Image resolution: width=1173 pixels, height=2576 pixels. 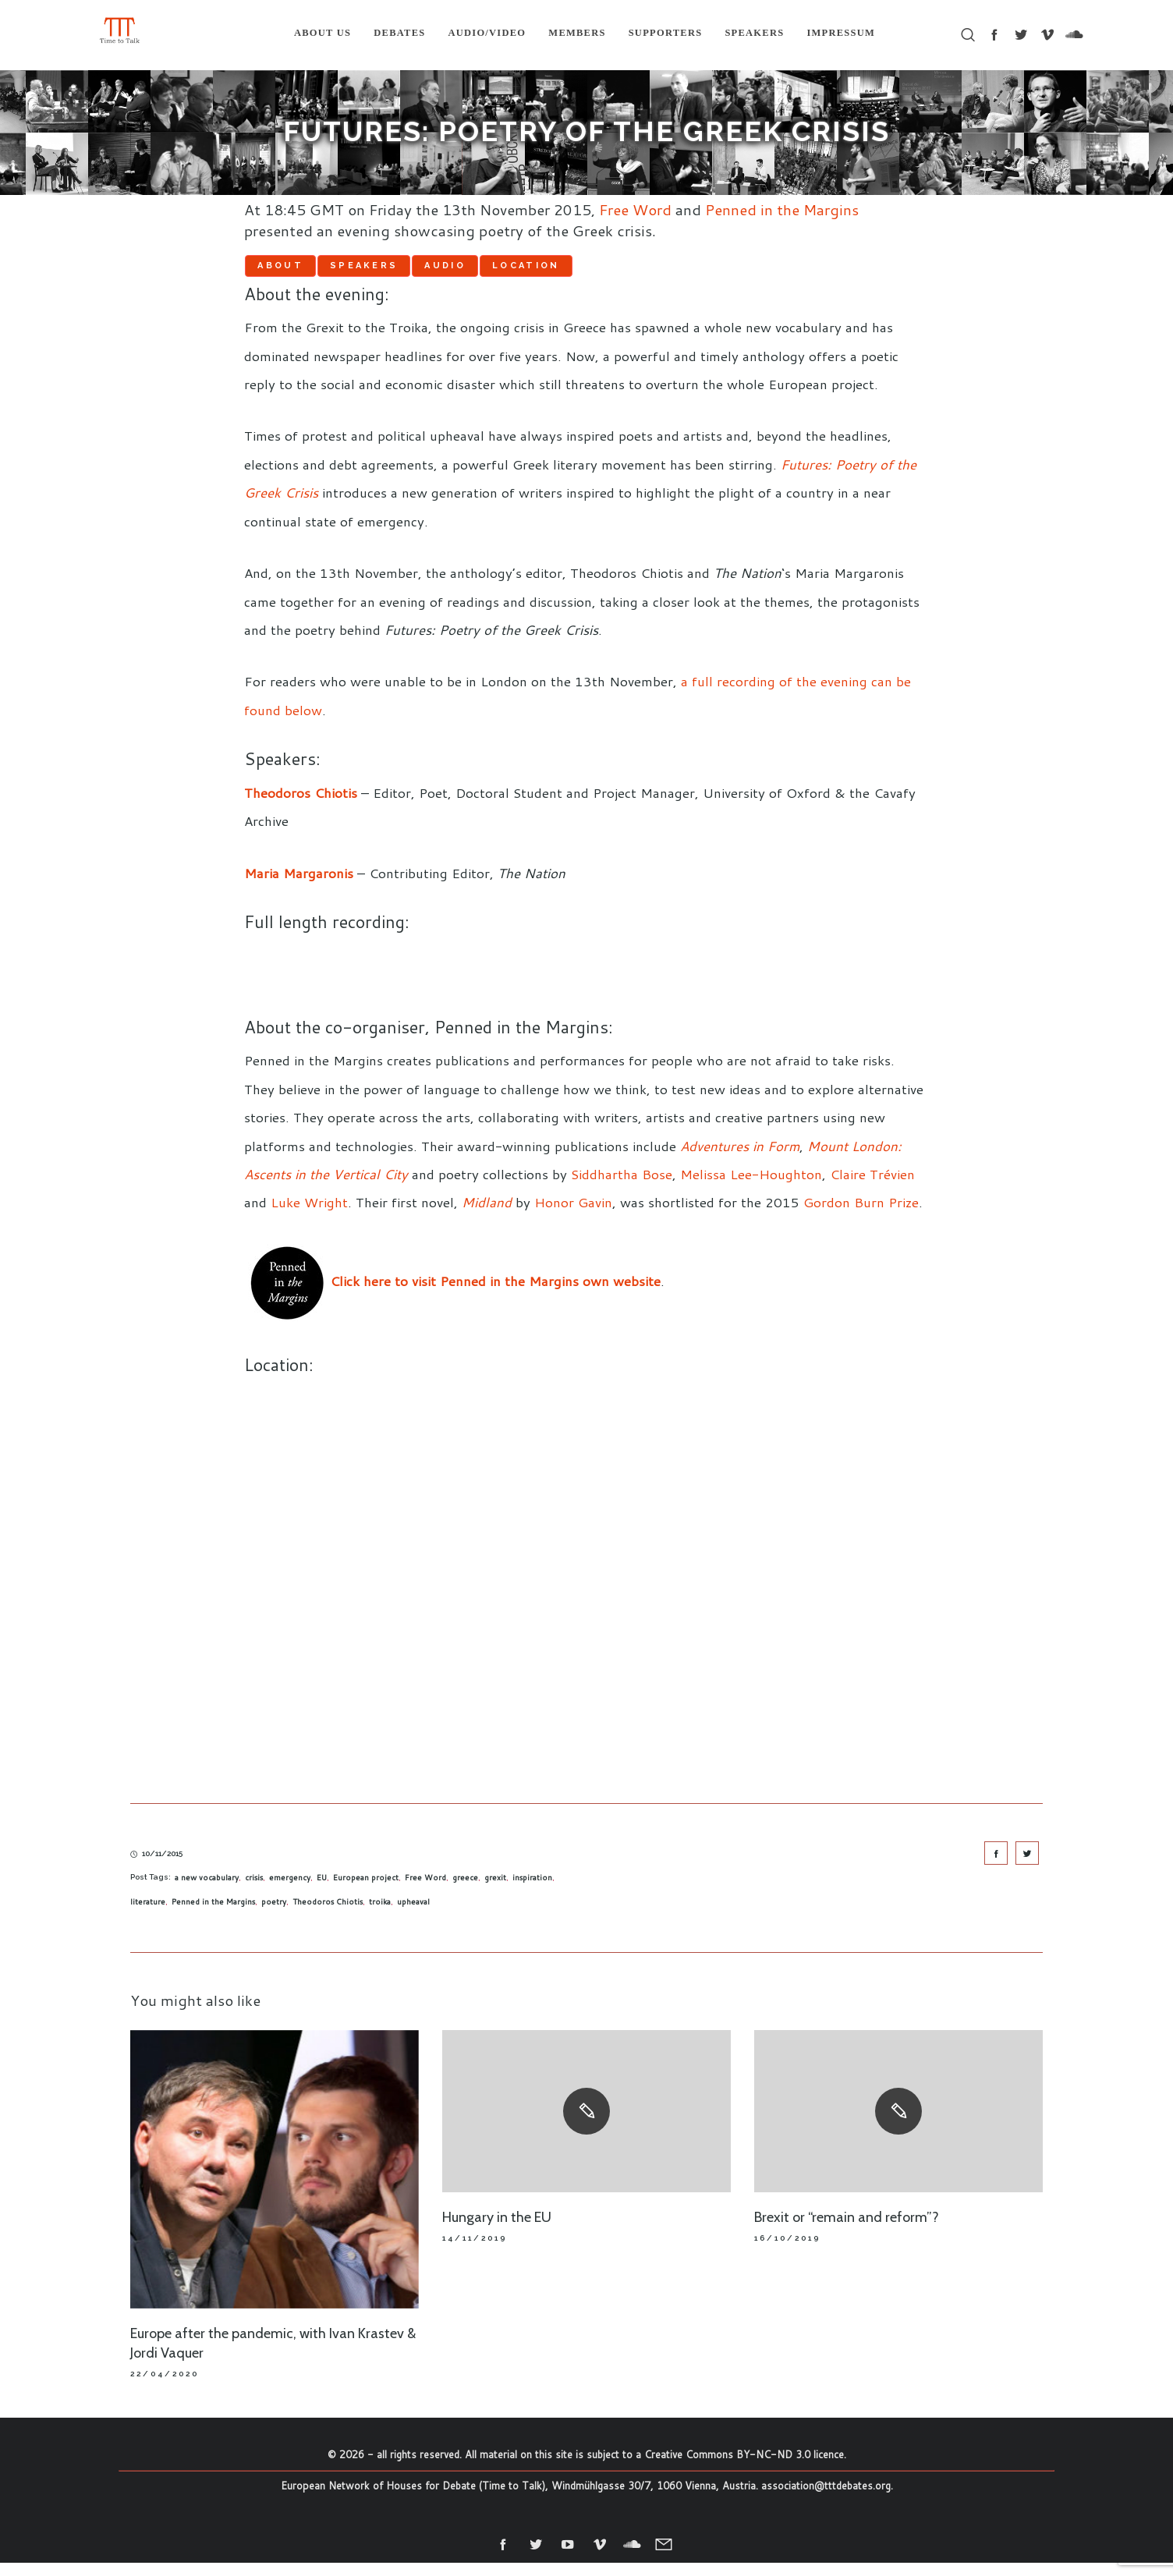 I want to click on emergency, so click(x=289, y=1891).